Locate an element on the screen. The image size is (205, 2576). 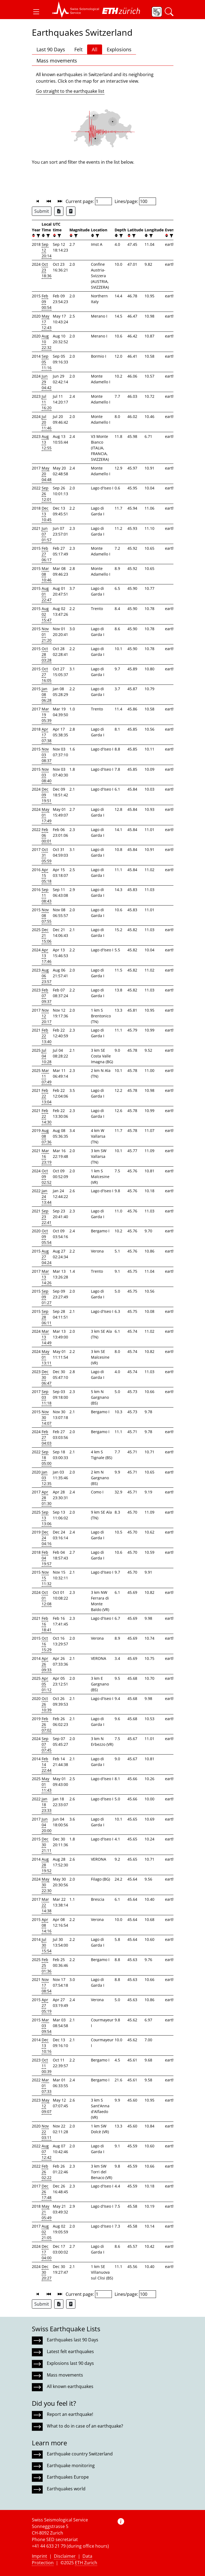
ETH Zurich is located at coordinates (86, 2563).